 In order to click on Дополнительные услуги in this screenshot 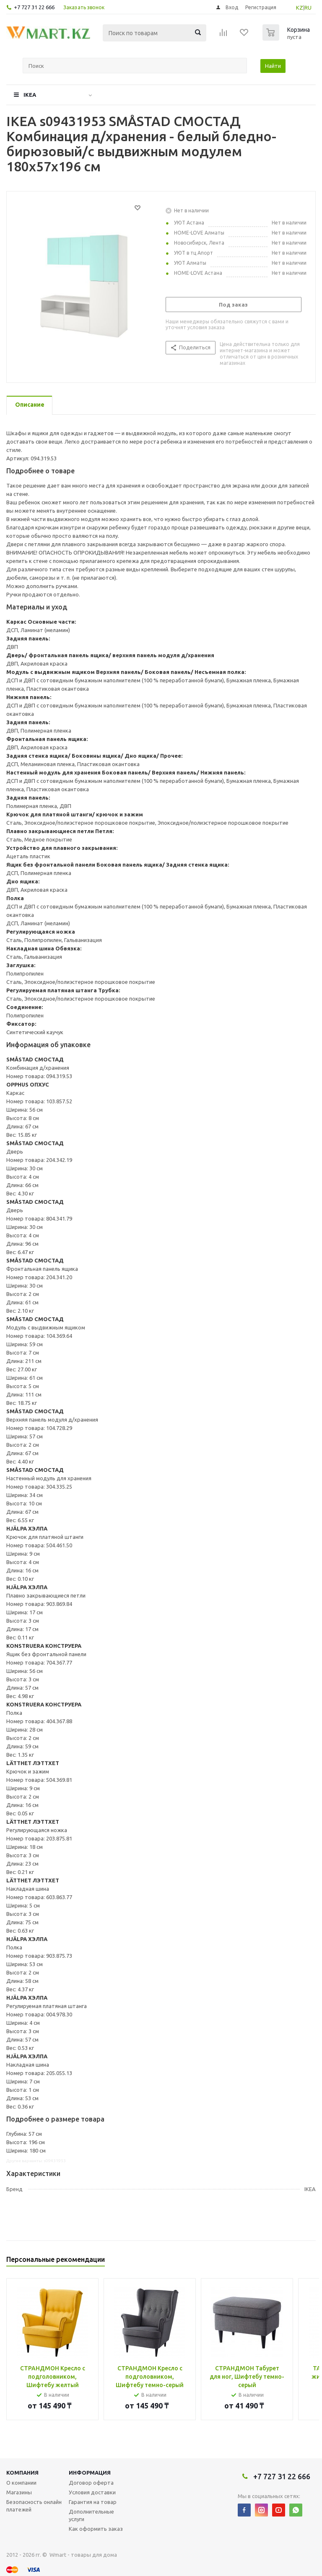, I will do `click(91, 2515)`.